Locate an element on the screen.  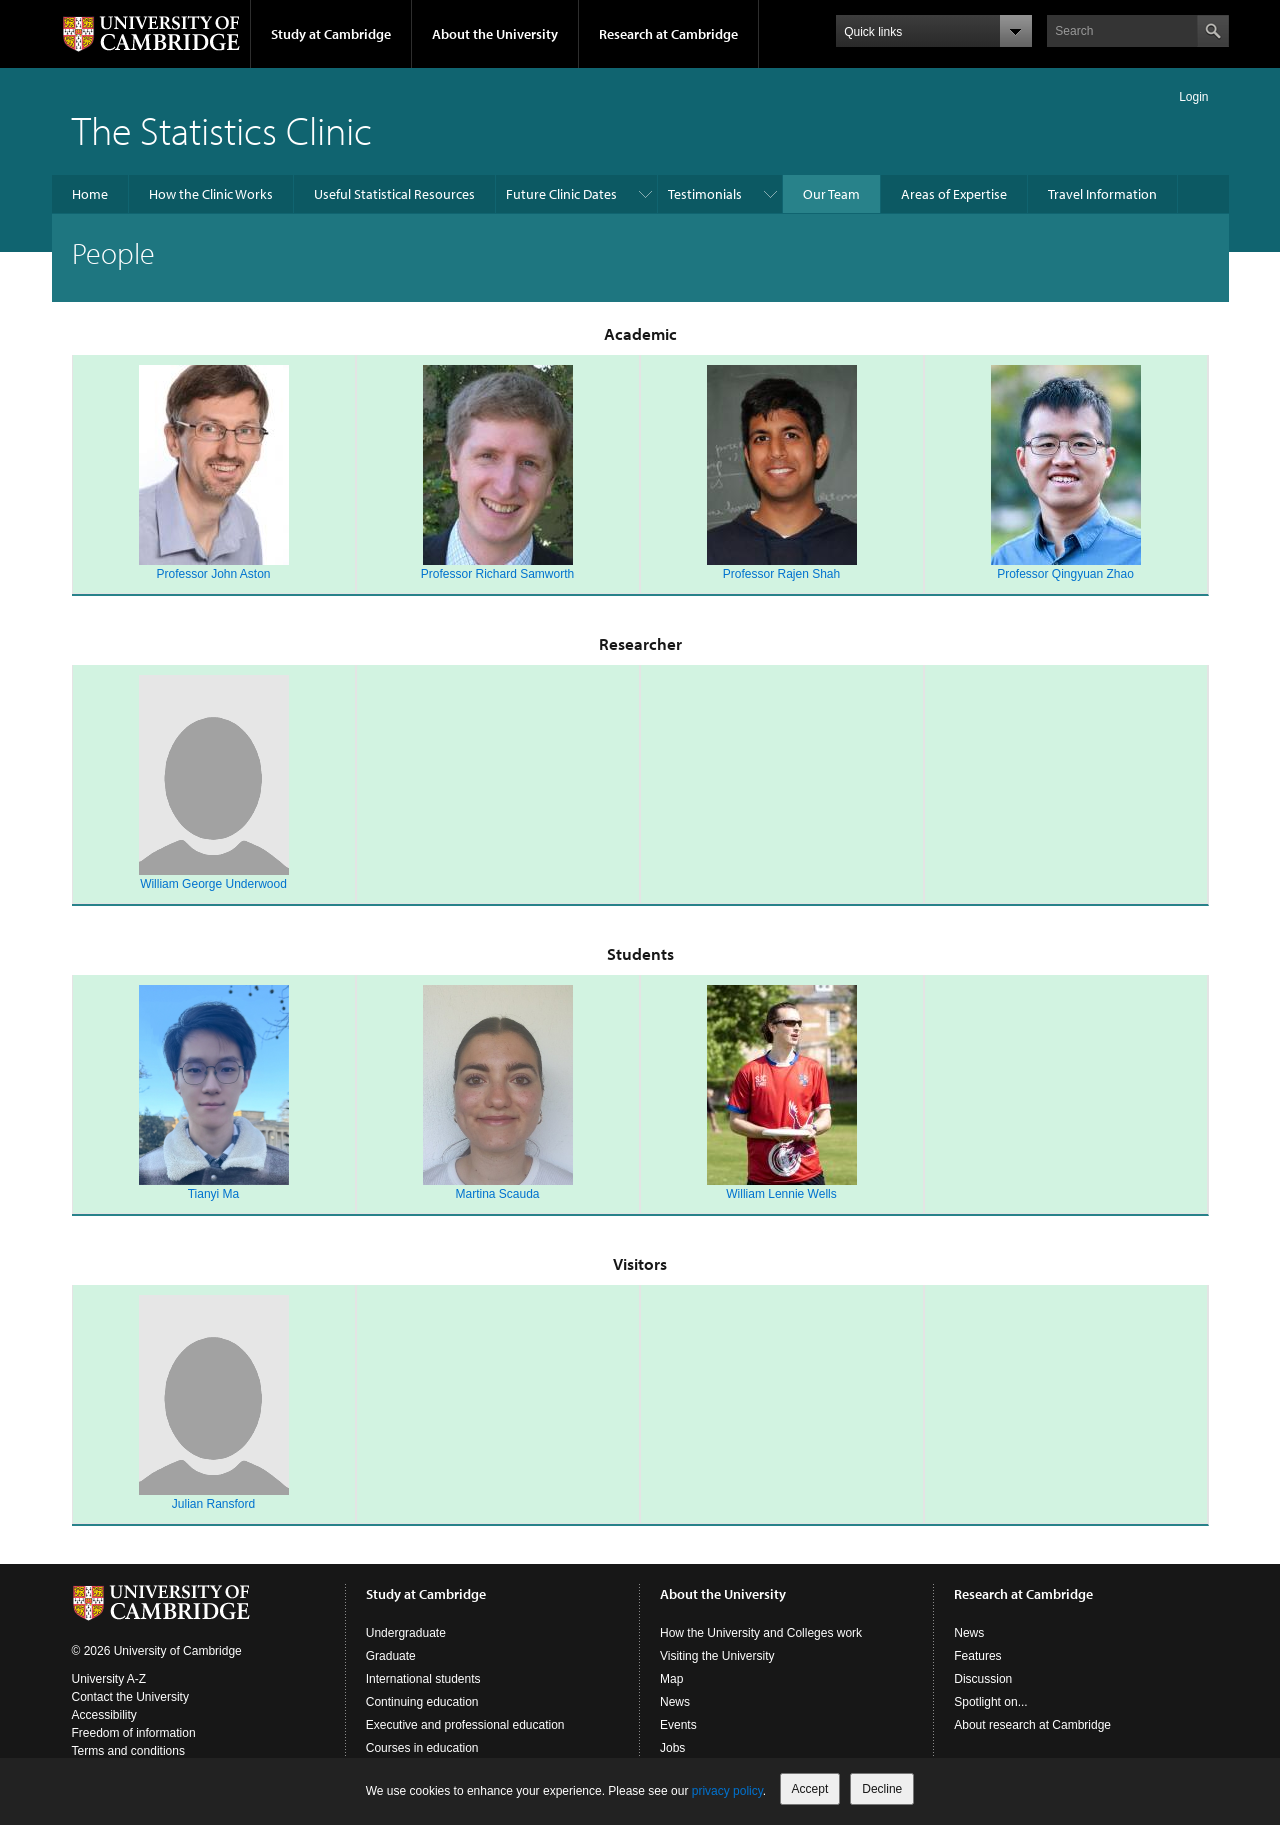
How the University and Colleges work is located at coordinates (761, 1633).